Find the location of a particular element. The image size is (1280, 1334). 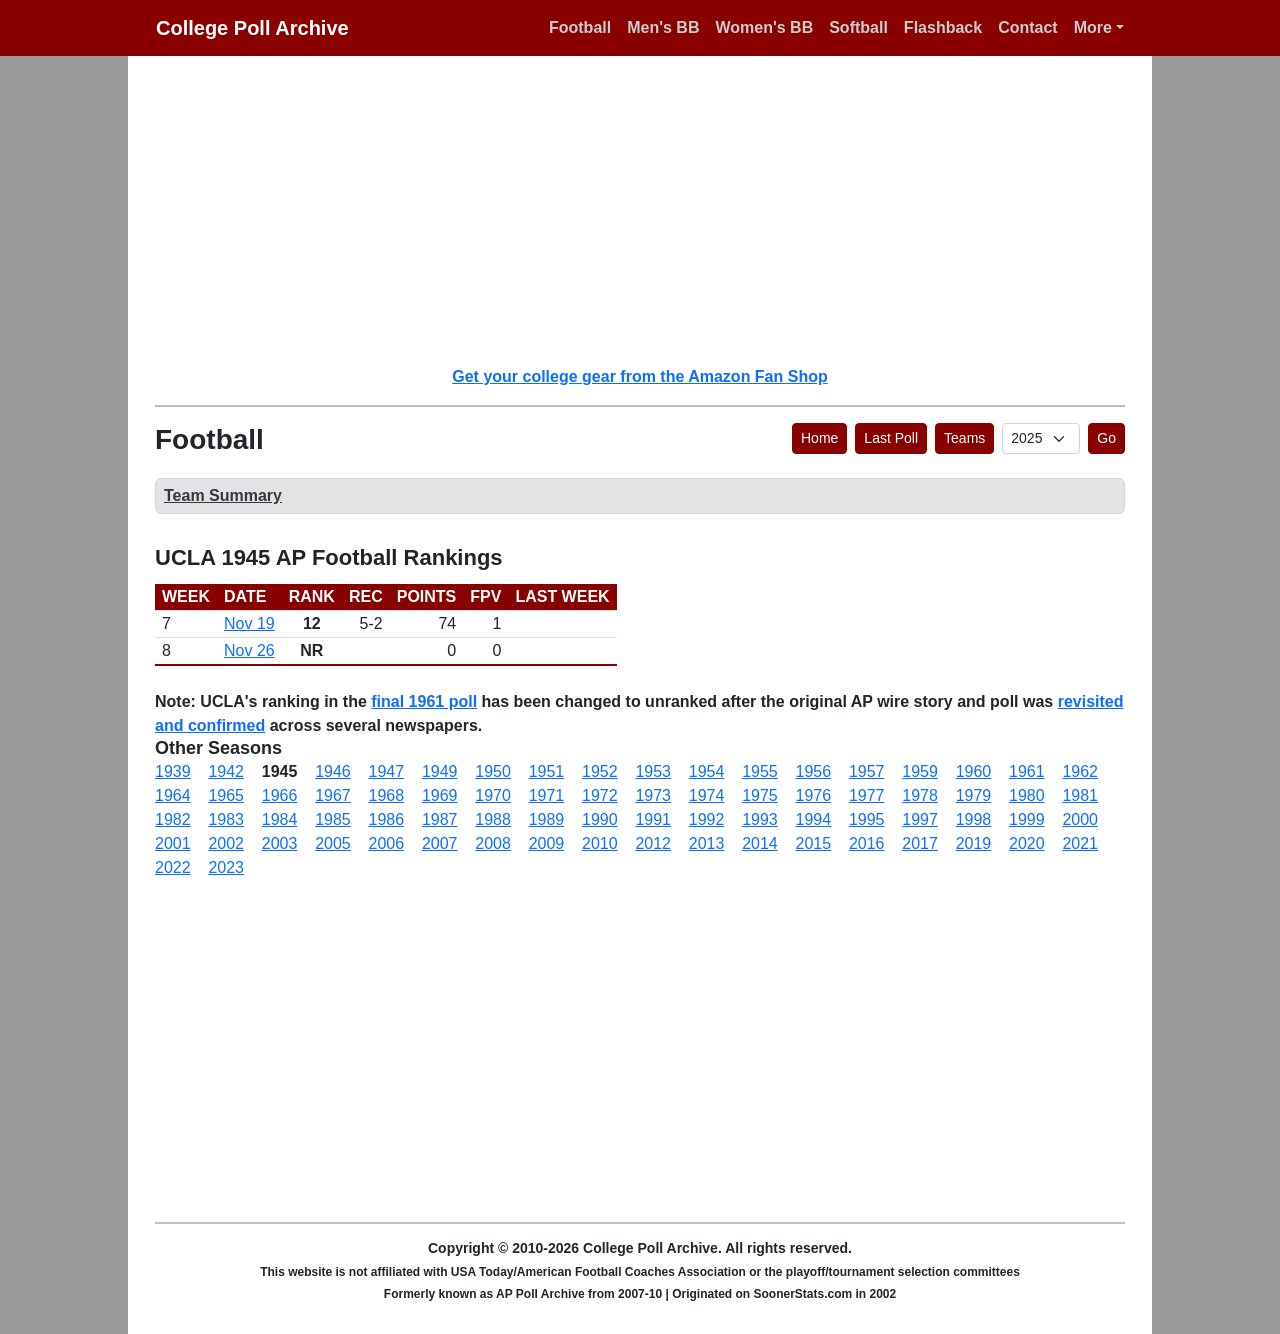

Flashback is located at coordinates (943, 27).